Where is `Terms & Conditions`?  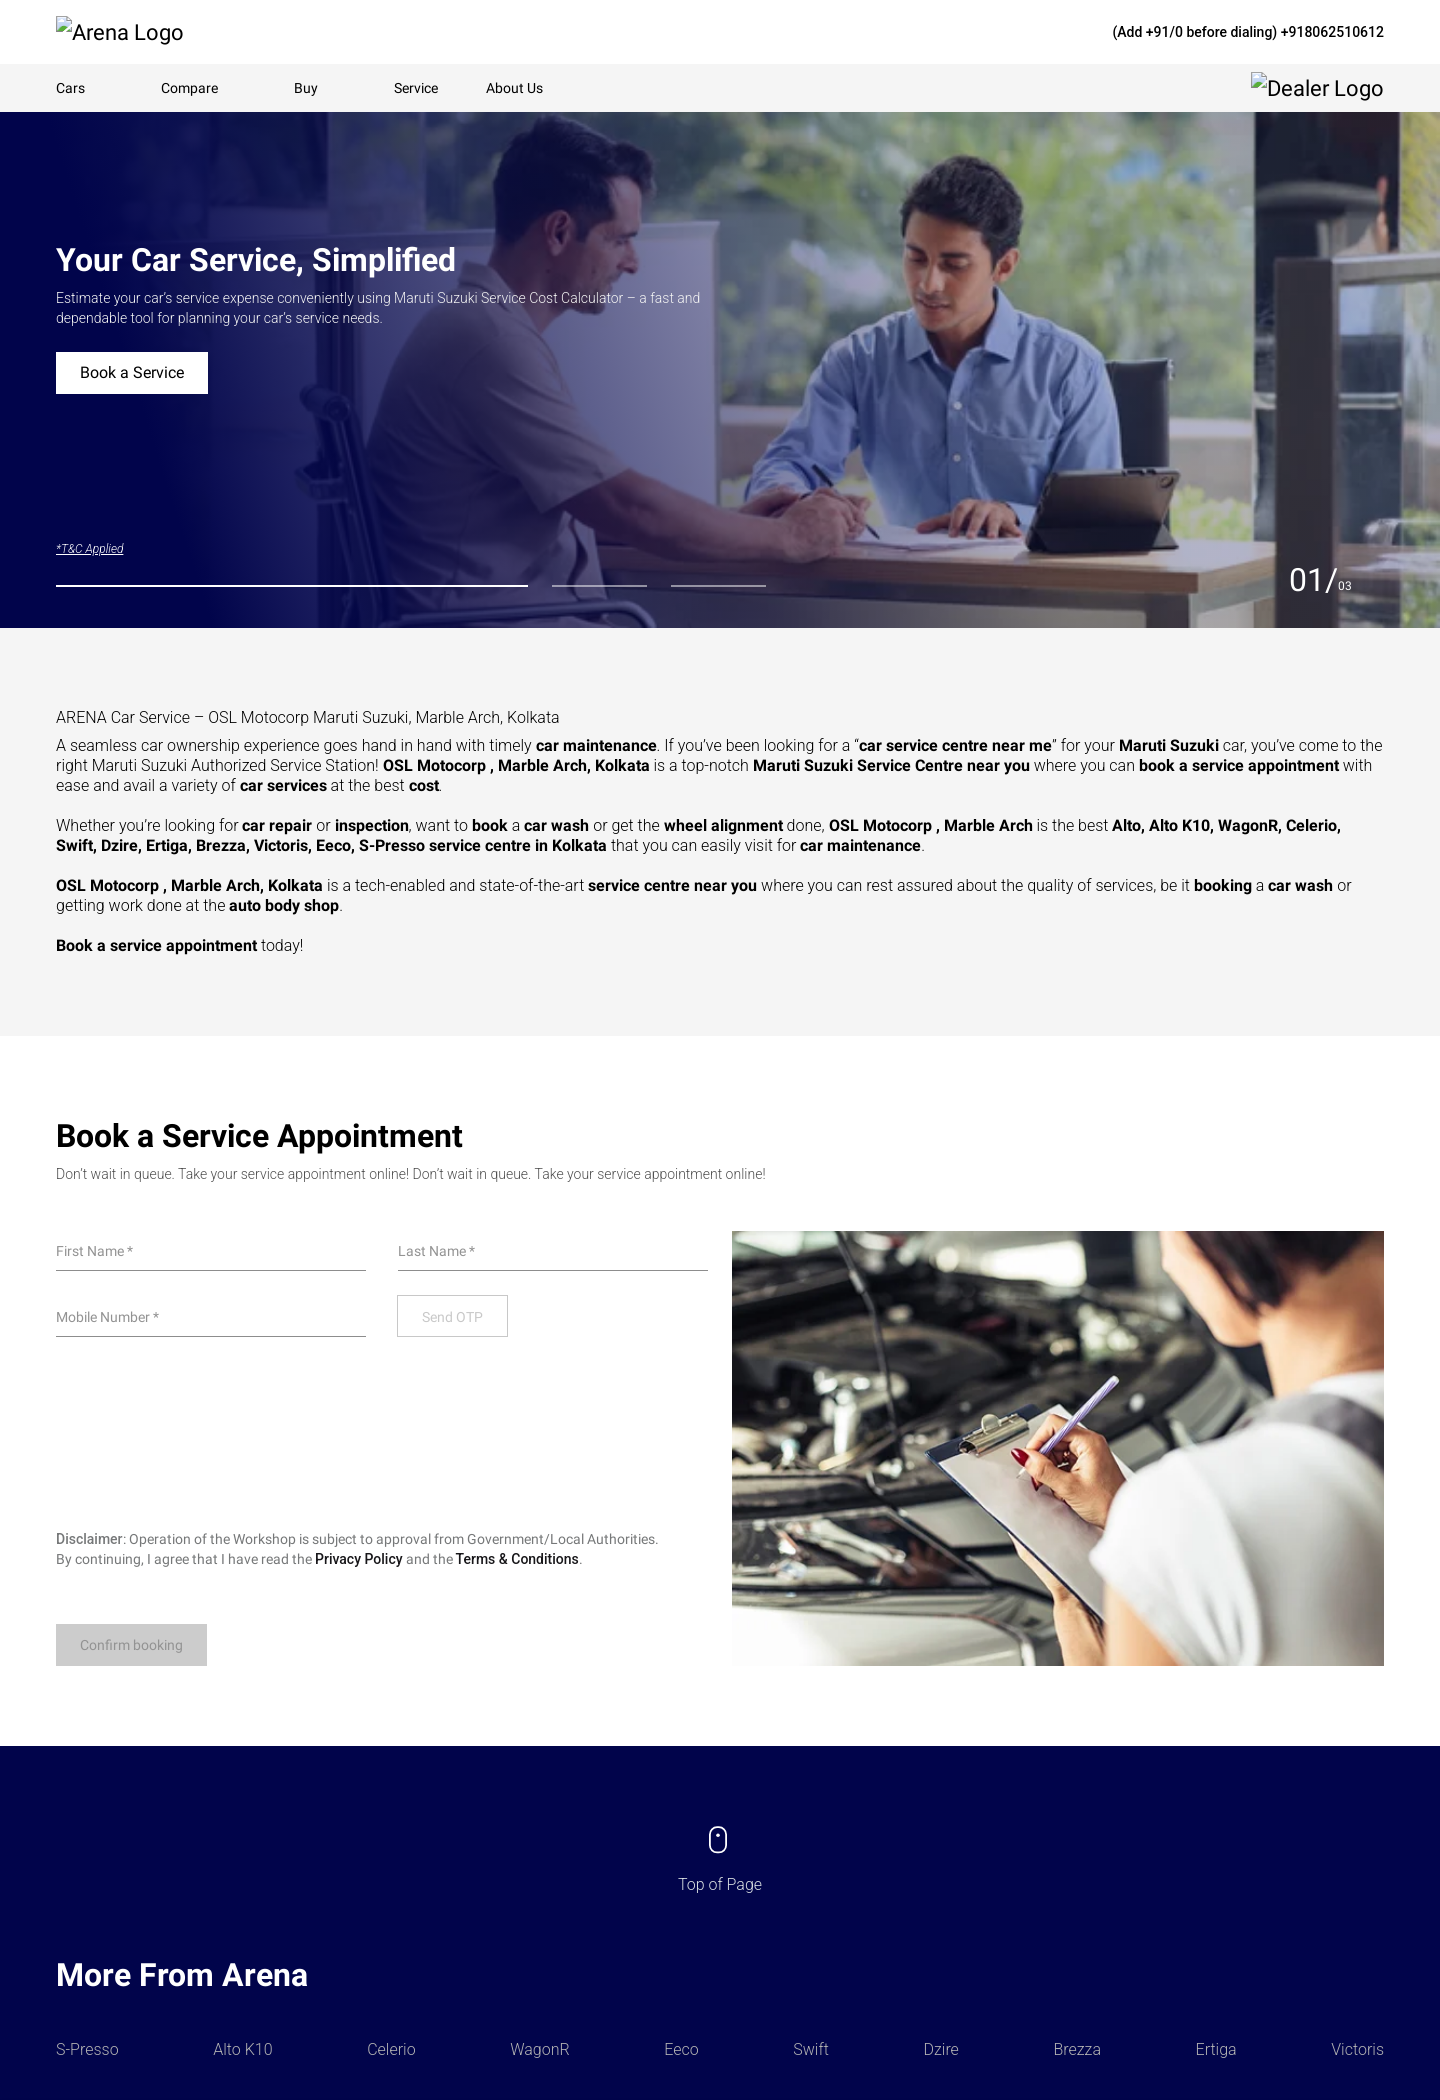
Terms & Conditions is located at coordinates (517, 1559).